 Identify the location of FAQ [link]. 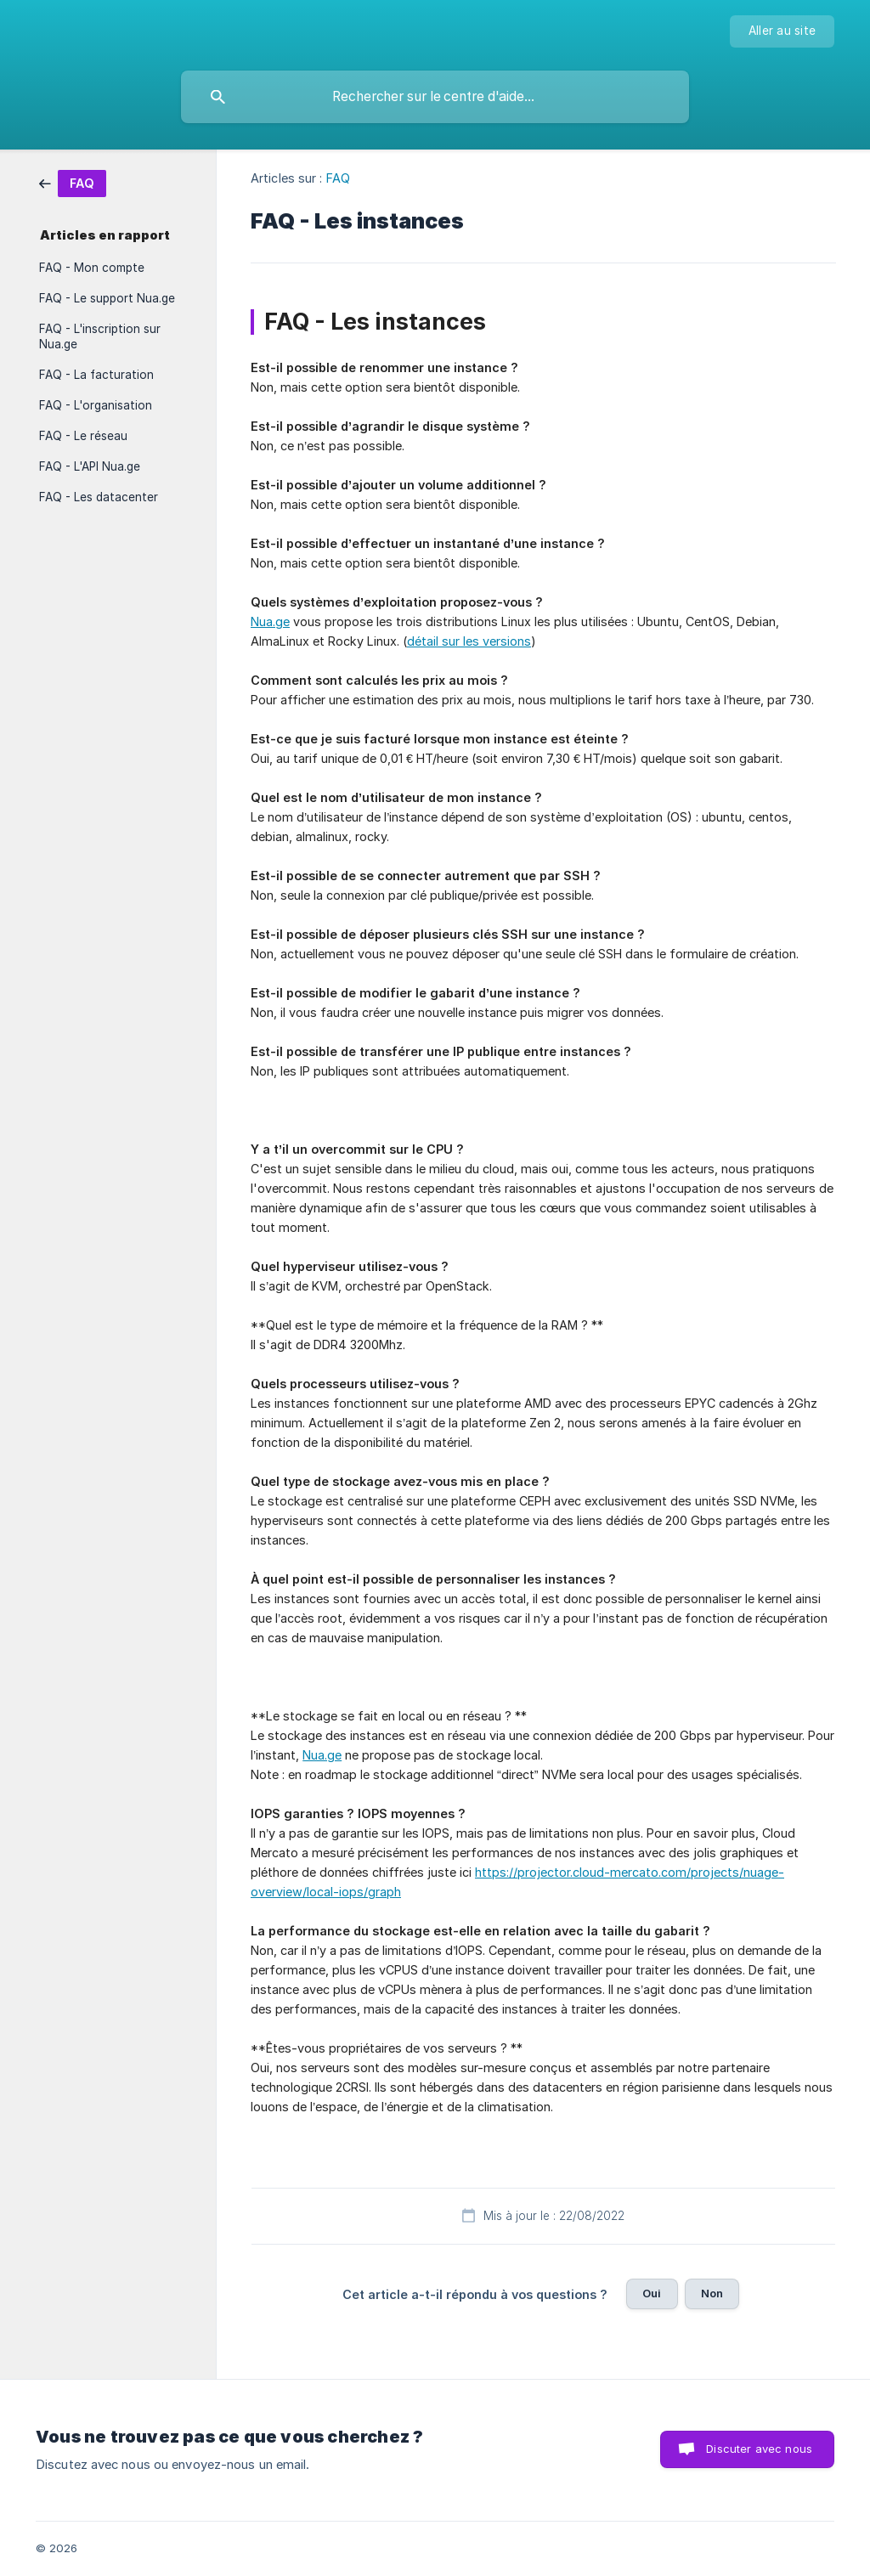
(338, 178).